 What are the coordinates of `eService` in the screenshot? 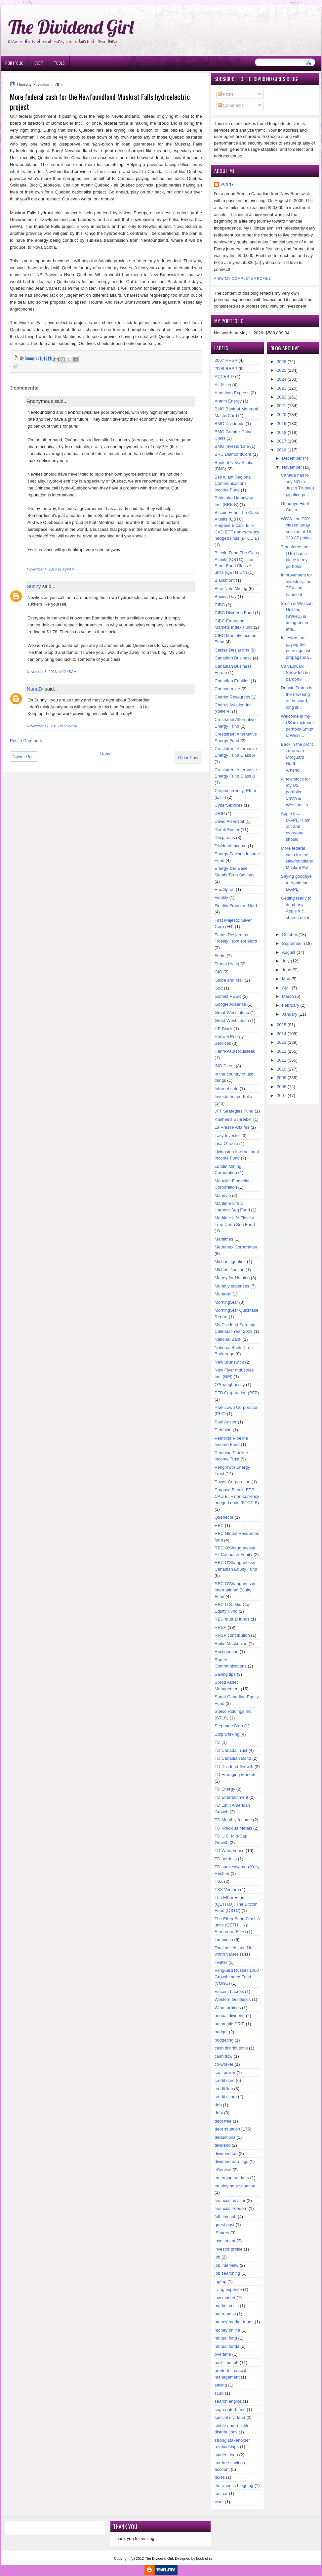 It's located at (223, 2169).